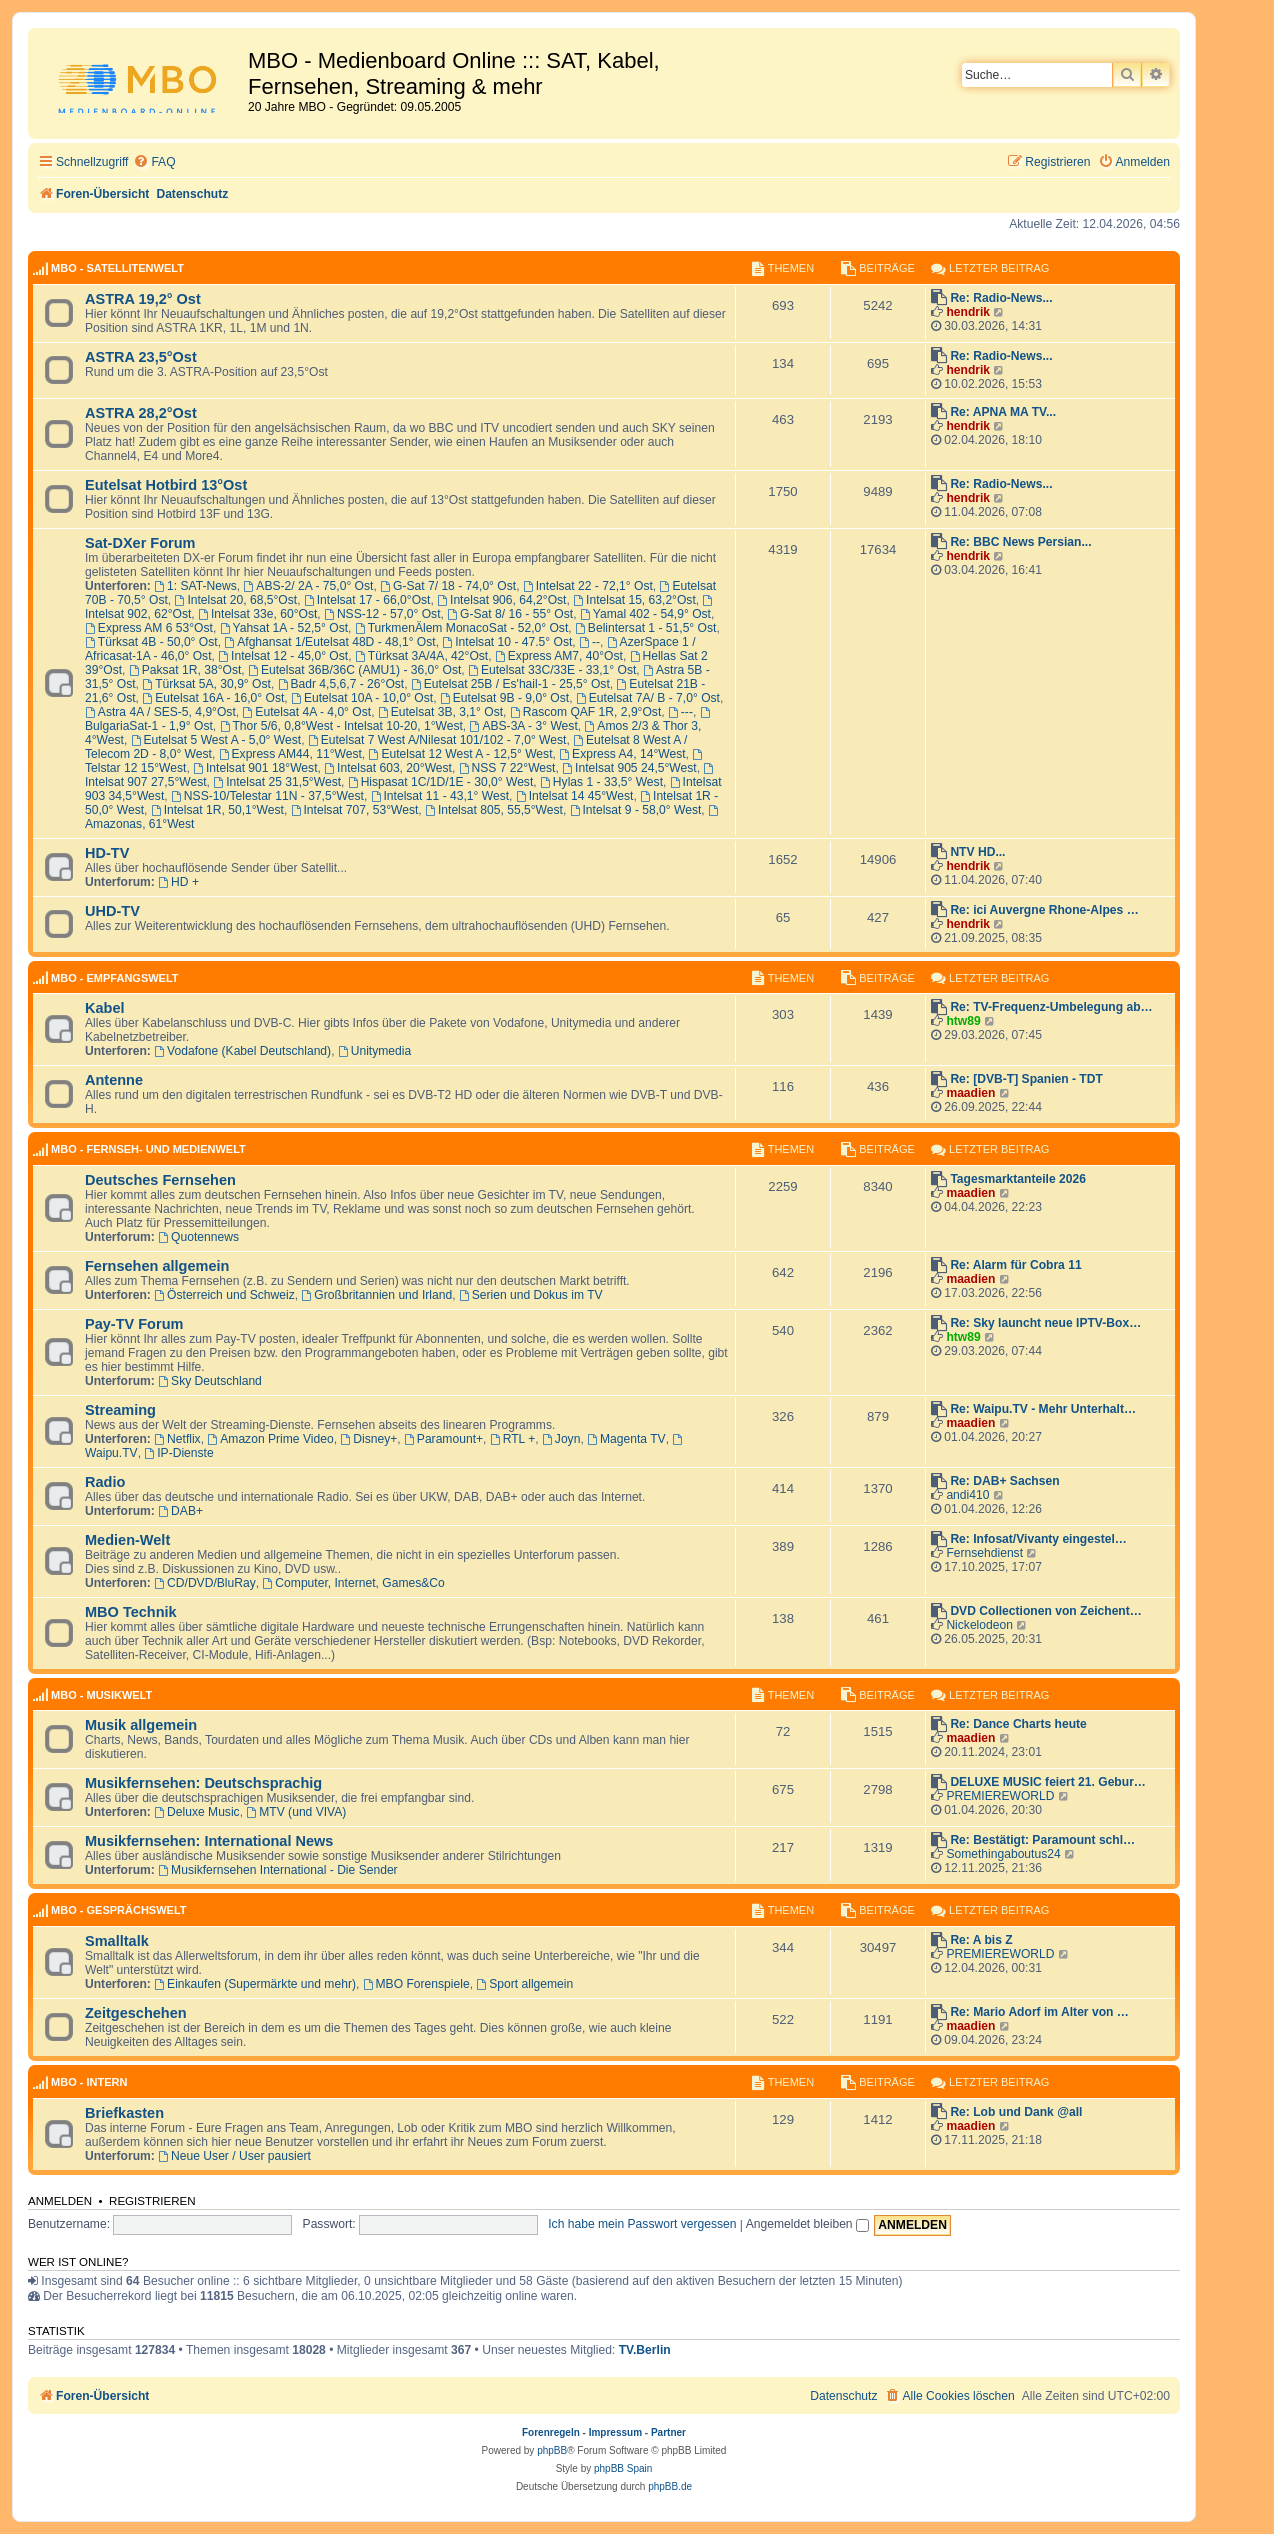 This screenshot has width=1274, height=2534. What do you see at coordinates (1026, 1079) in the screenshot?
I see `Re: [DVB-T] Spanien - TDT` at bounding box center [1026, 1079].